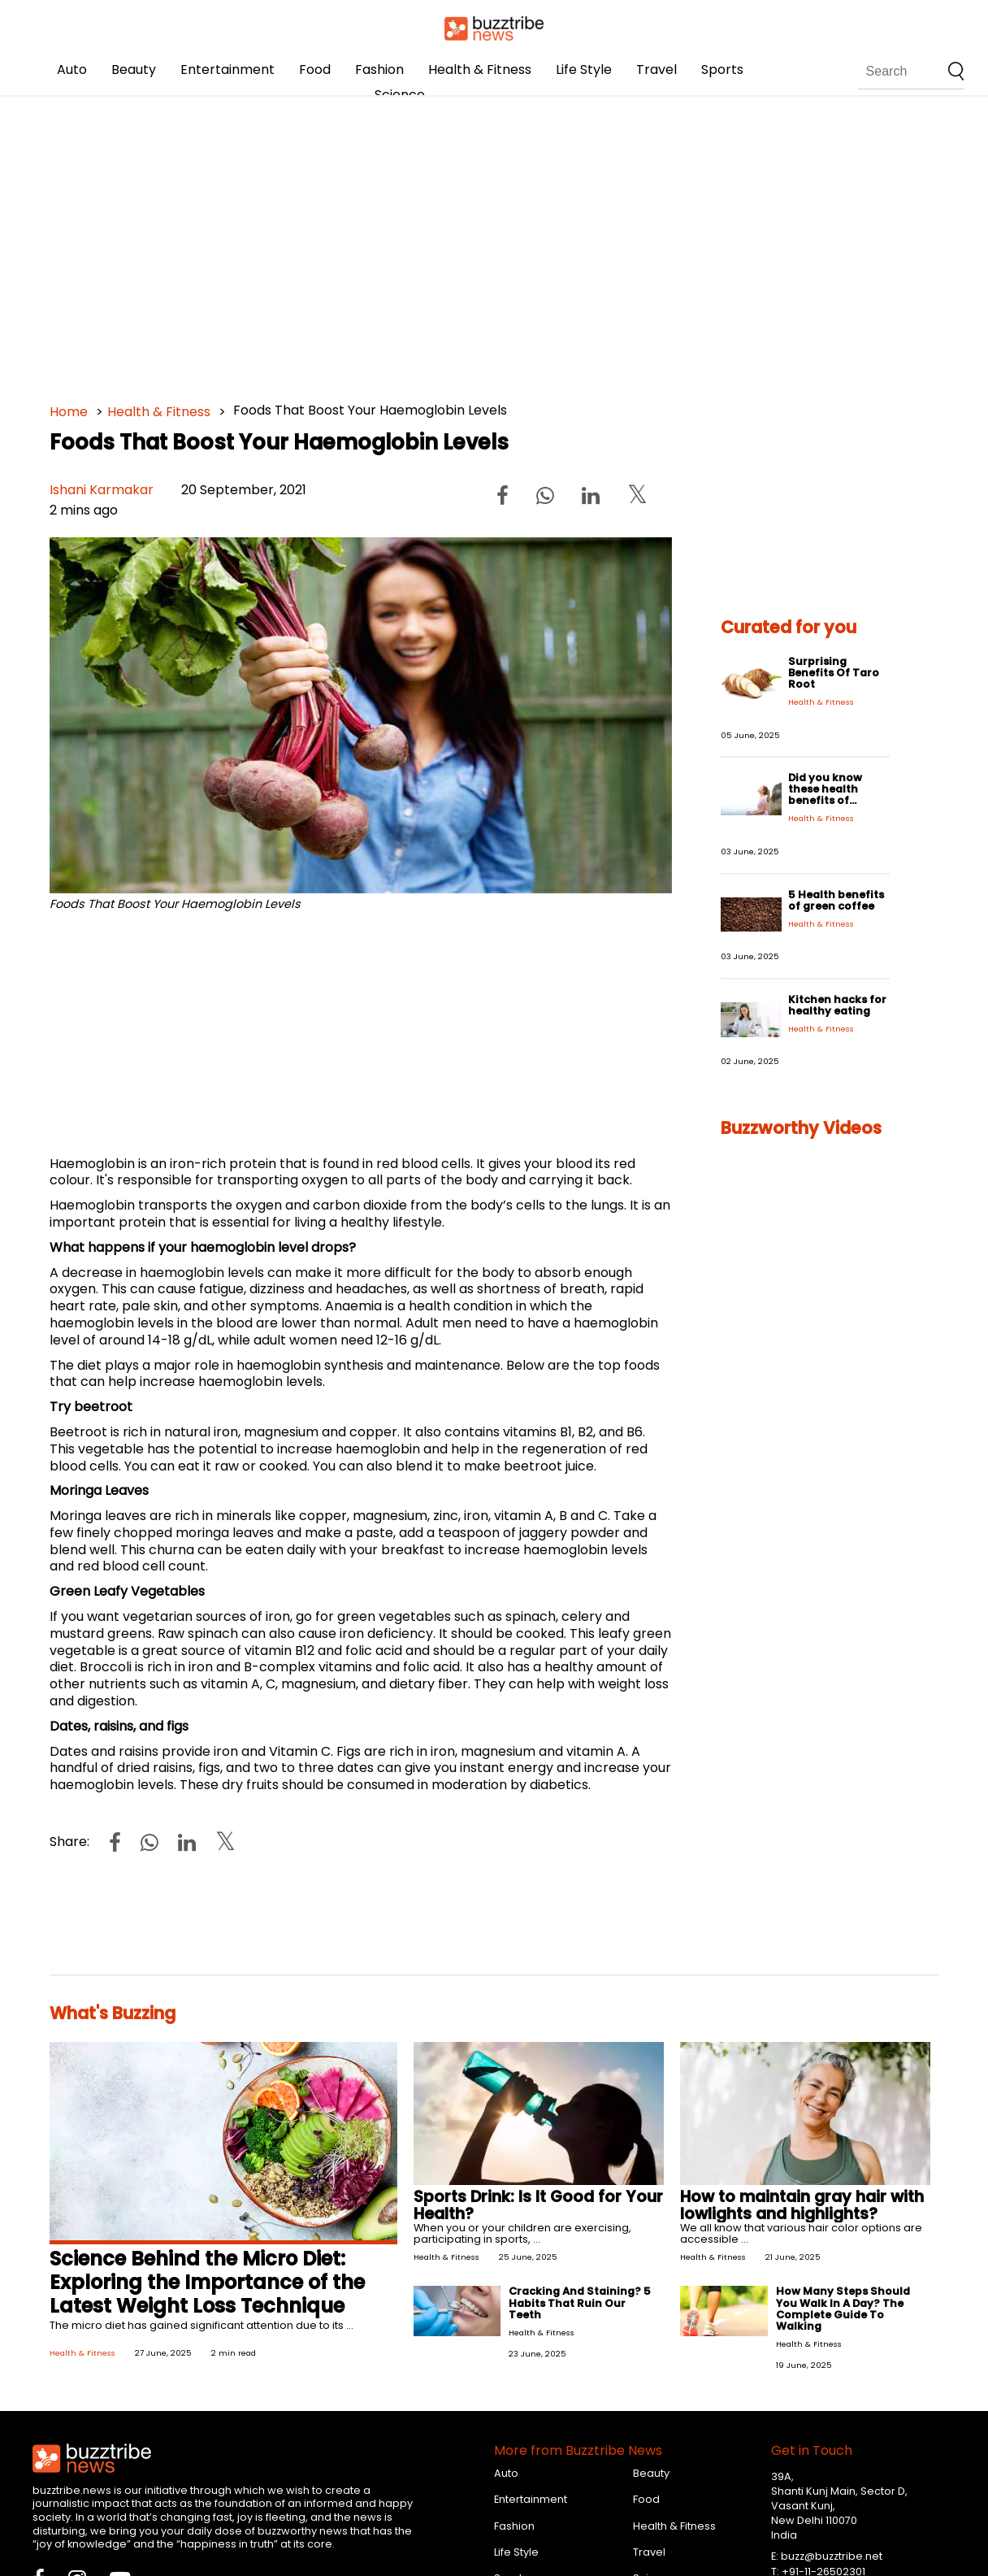 This screenshot has width=988, height=2576. Describe the element at coordinates (837, 1005) in the screenshot. I see `Kitchen hacks for healthy eating` at that location.